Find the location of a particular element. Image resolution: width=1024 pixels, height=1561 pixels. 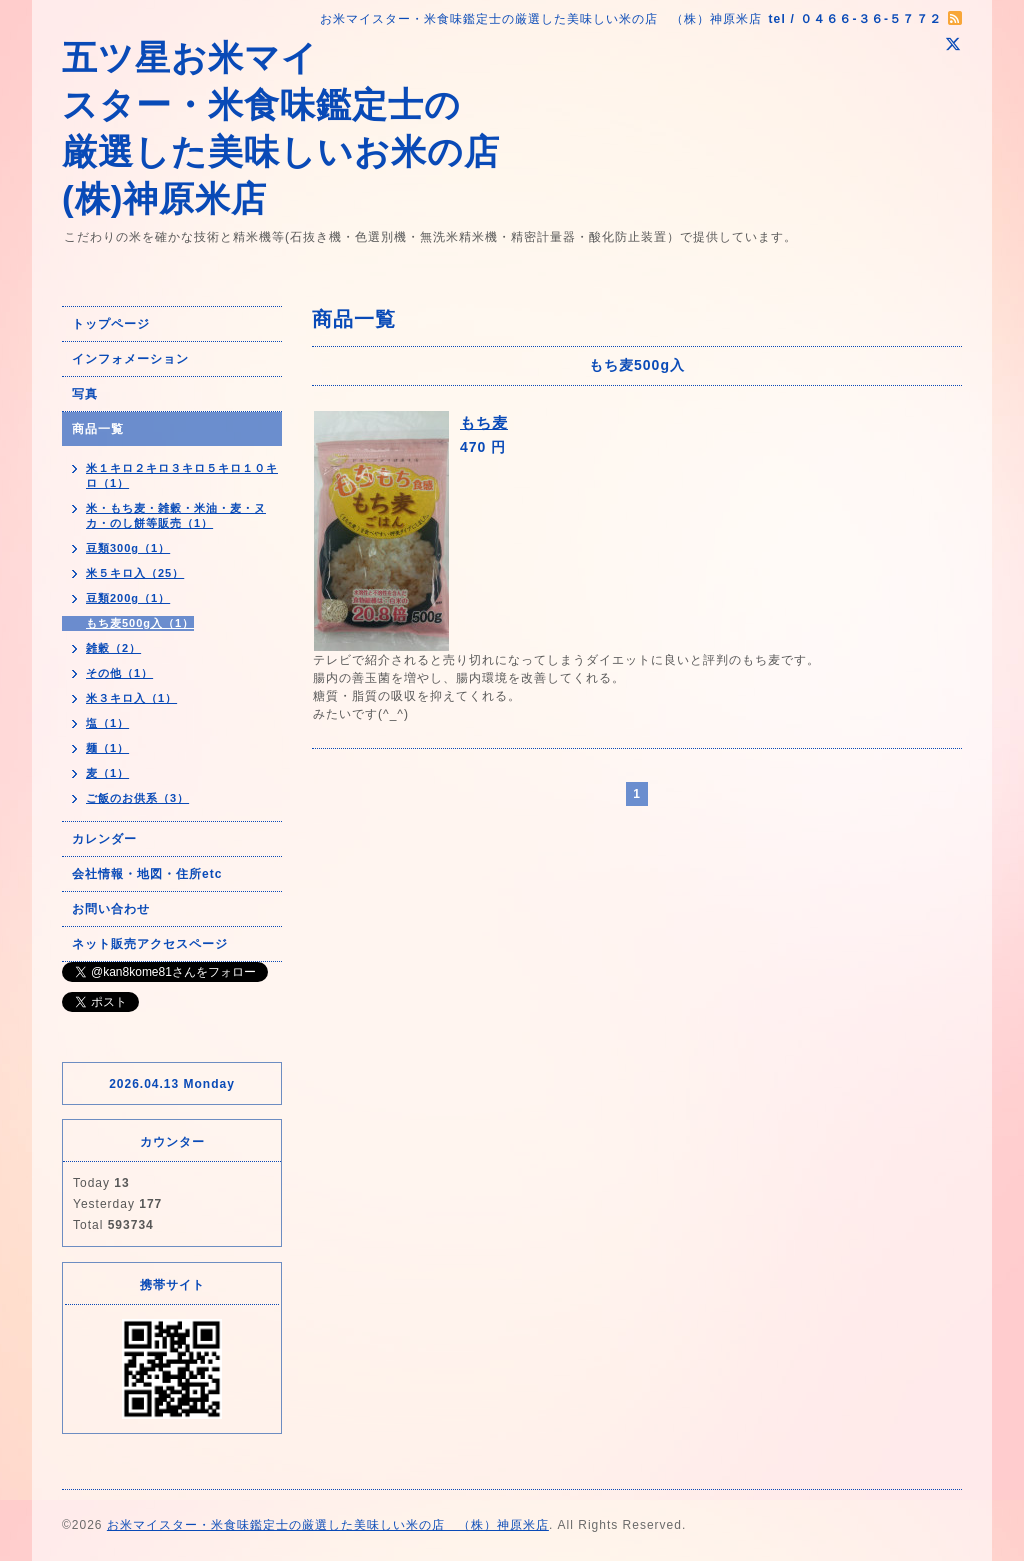

豆類200g（1） is located at coordinates (128, 598).